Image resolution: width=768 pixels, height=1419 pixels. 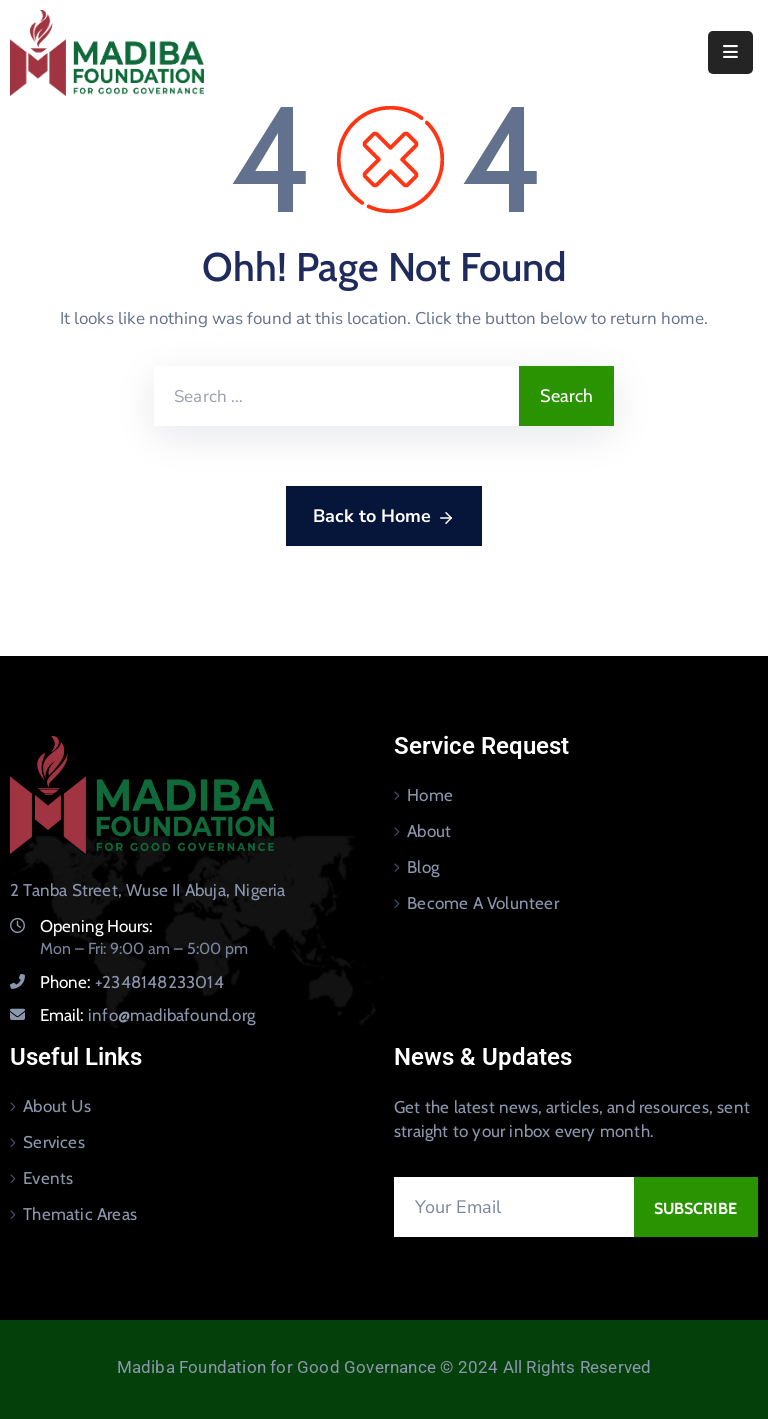 I want to click on Thematic Areas, so click(x=80, y=1214).